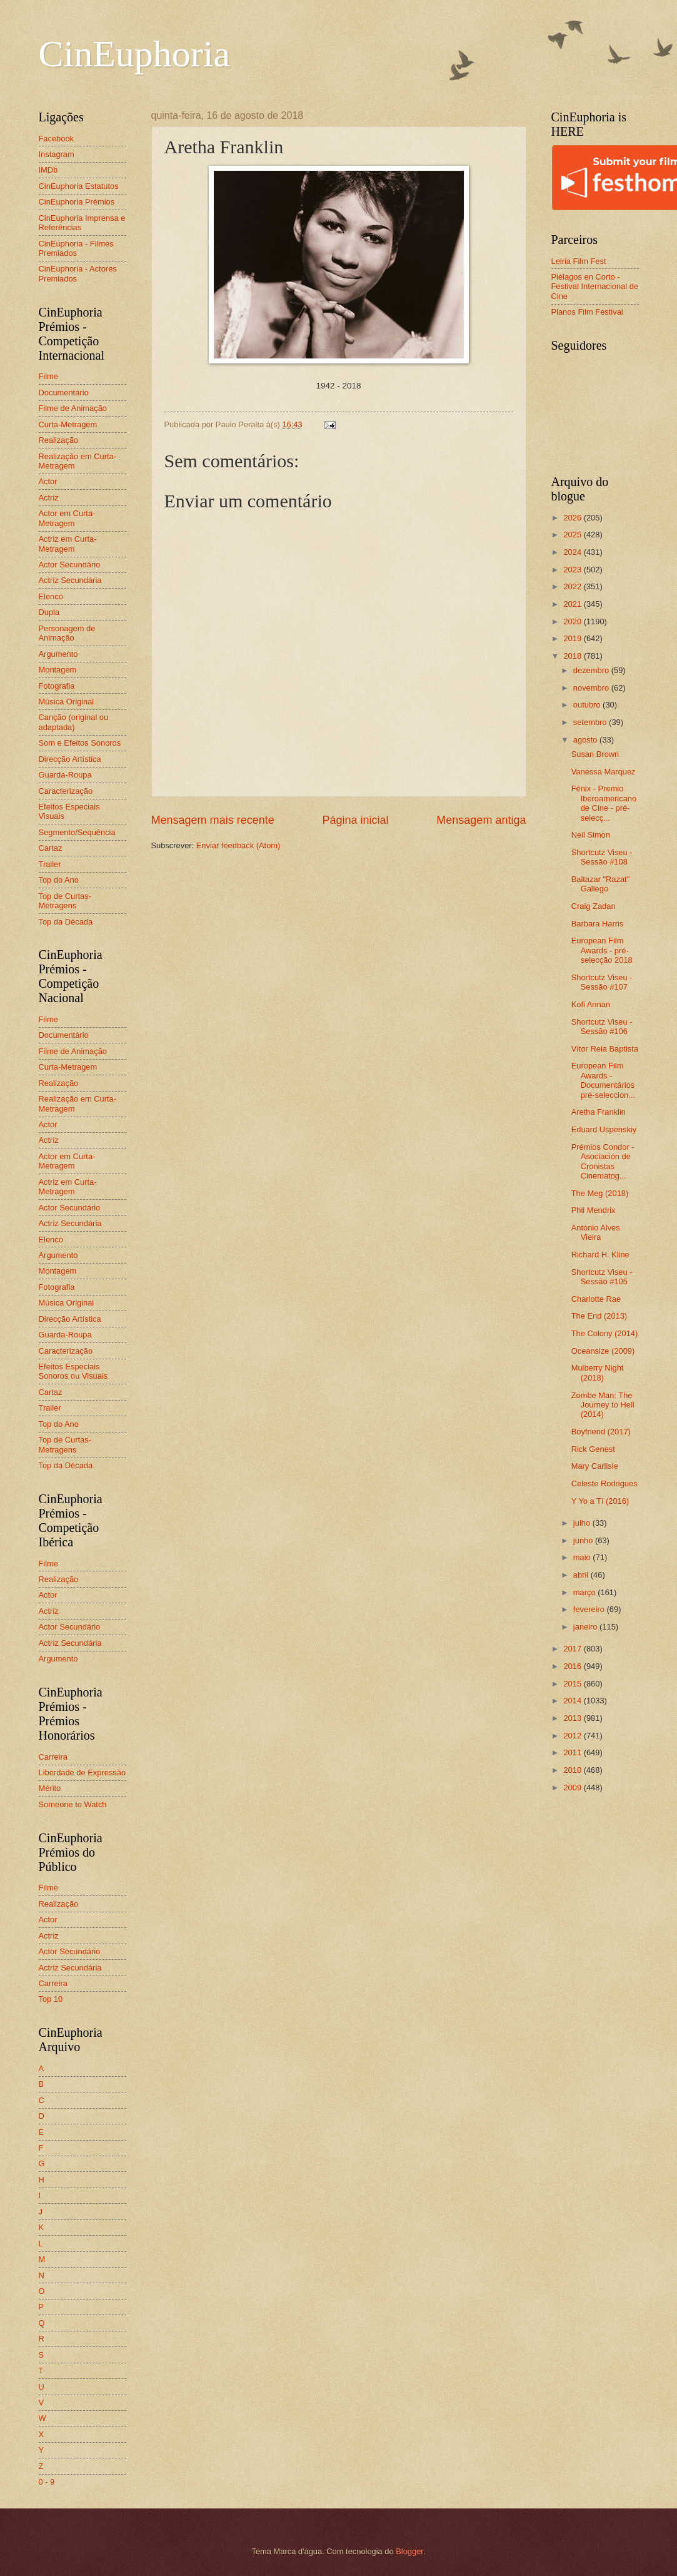 The width and height of the screenshot is (677, 2576). What do you see at coordinates (595, 1232) in the screenshot?
I see `António Alves Vieira` at bounding box center [595, 1232].